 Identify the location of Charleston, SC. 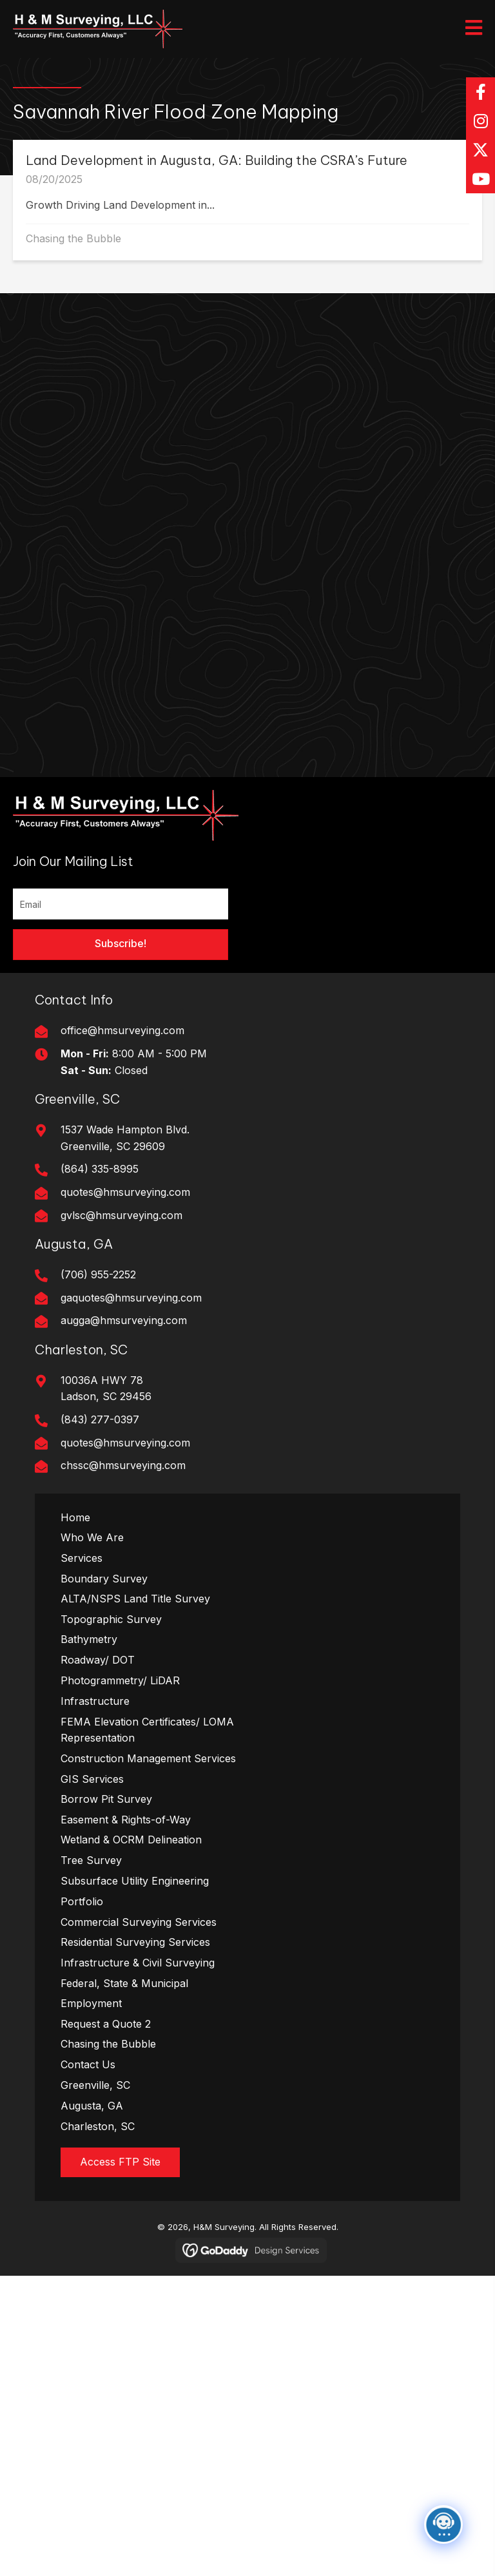
(98, 2126).